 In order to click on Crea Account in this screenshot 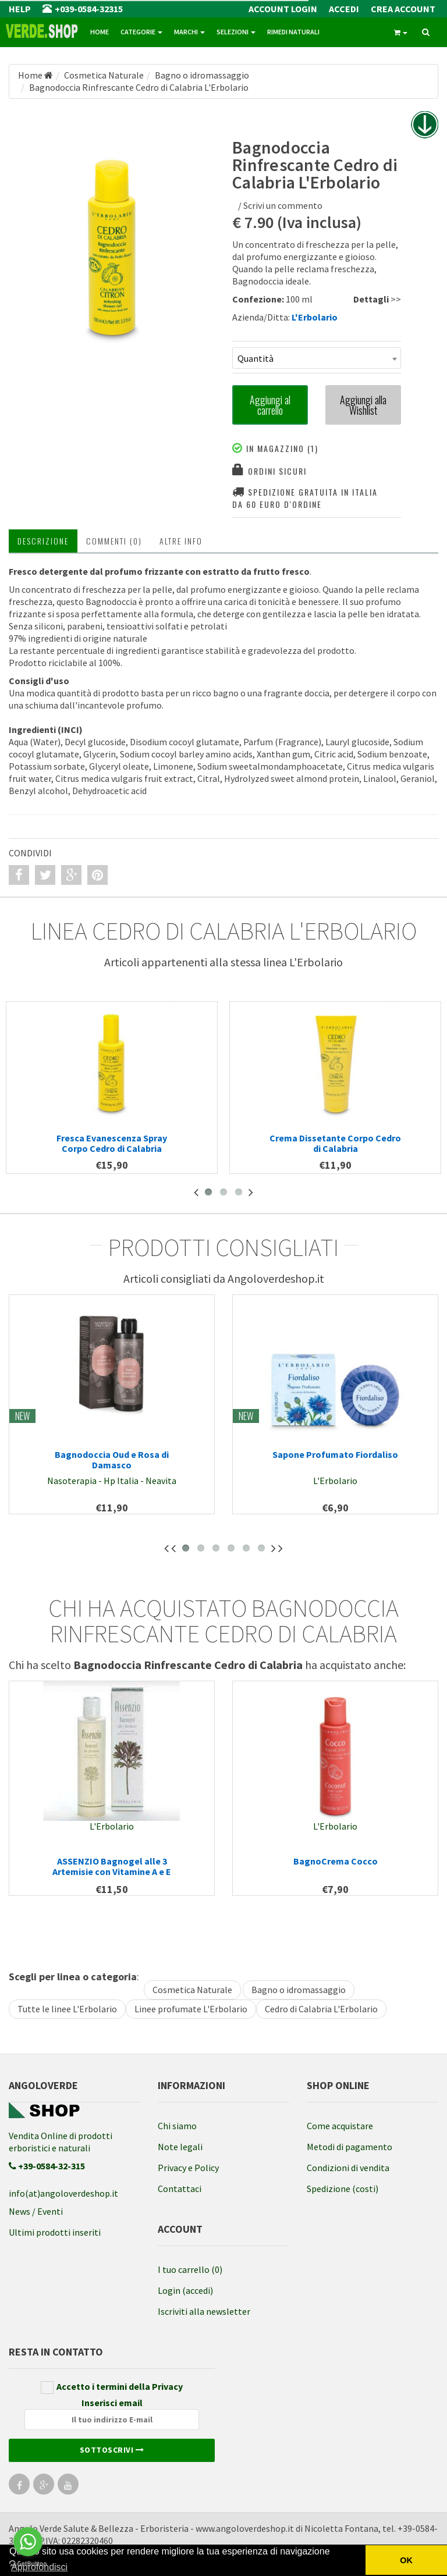, I will do `click(403, 9)`.